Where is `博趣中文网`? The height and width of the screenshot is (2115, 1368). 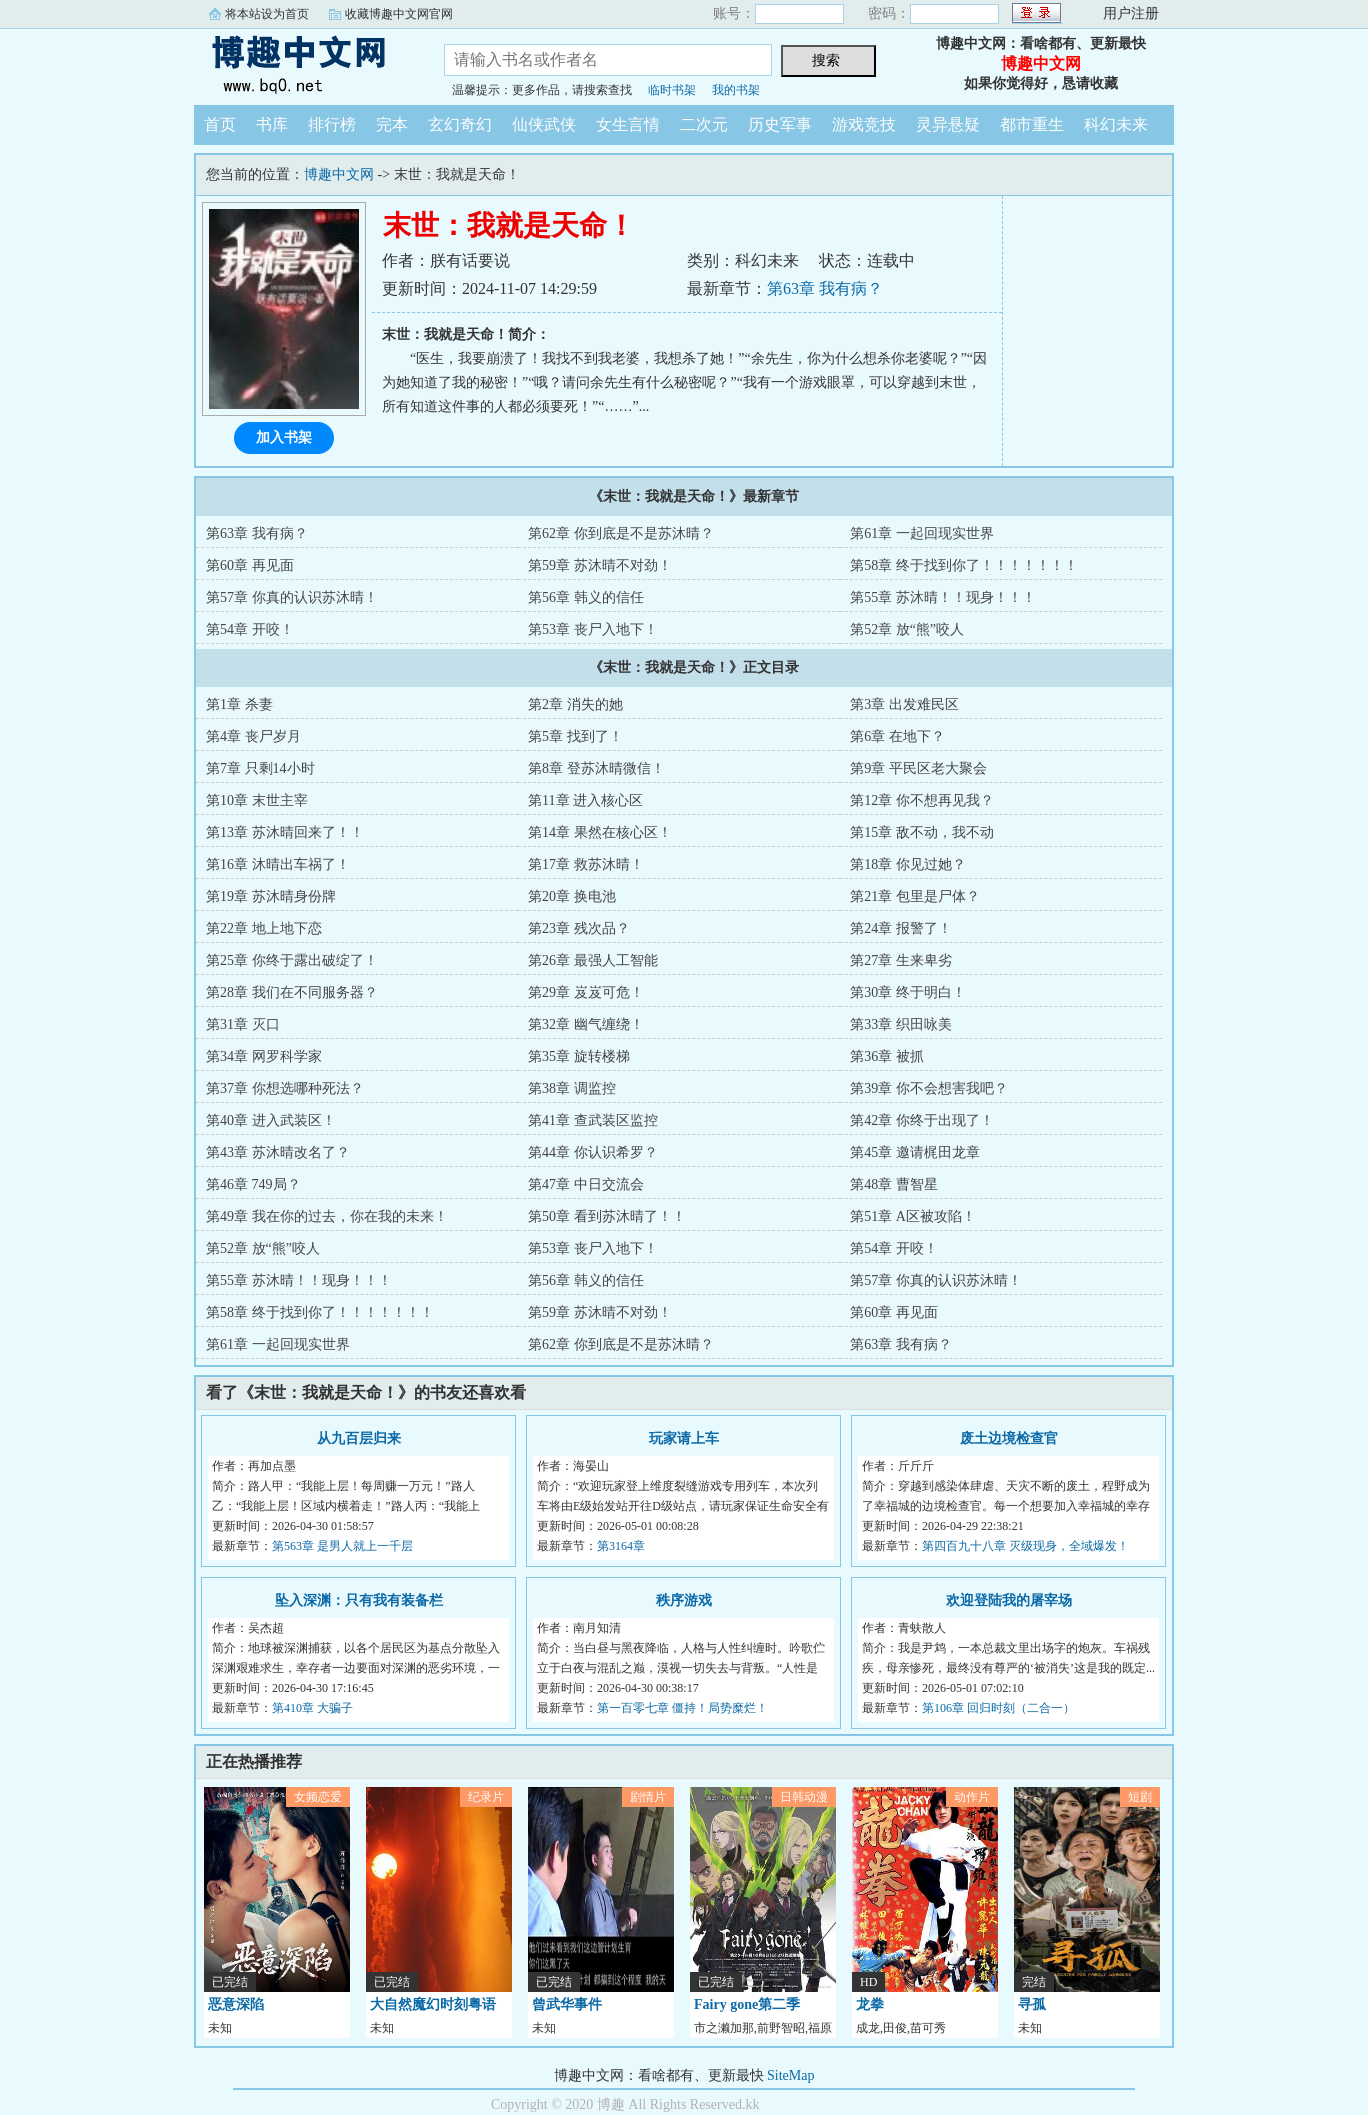
博趣中文网 is located at coordinates (304, 64).